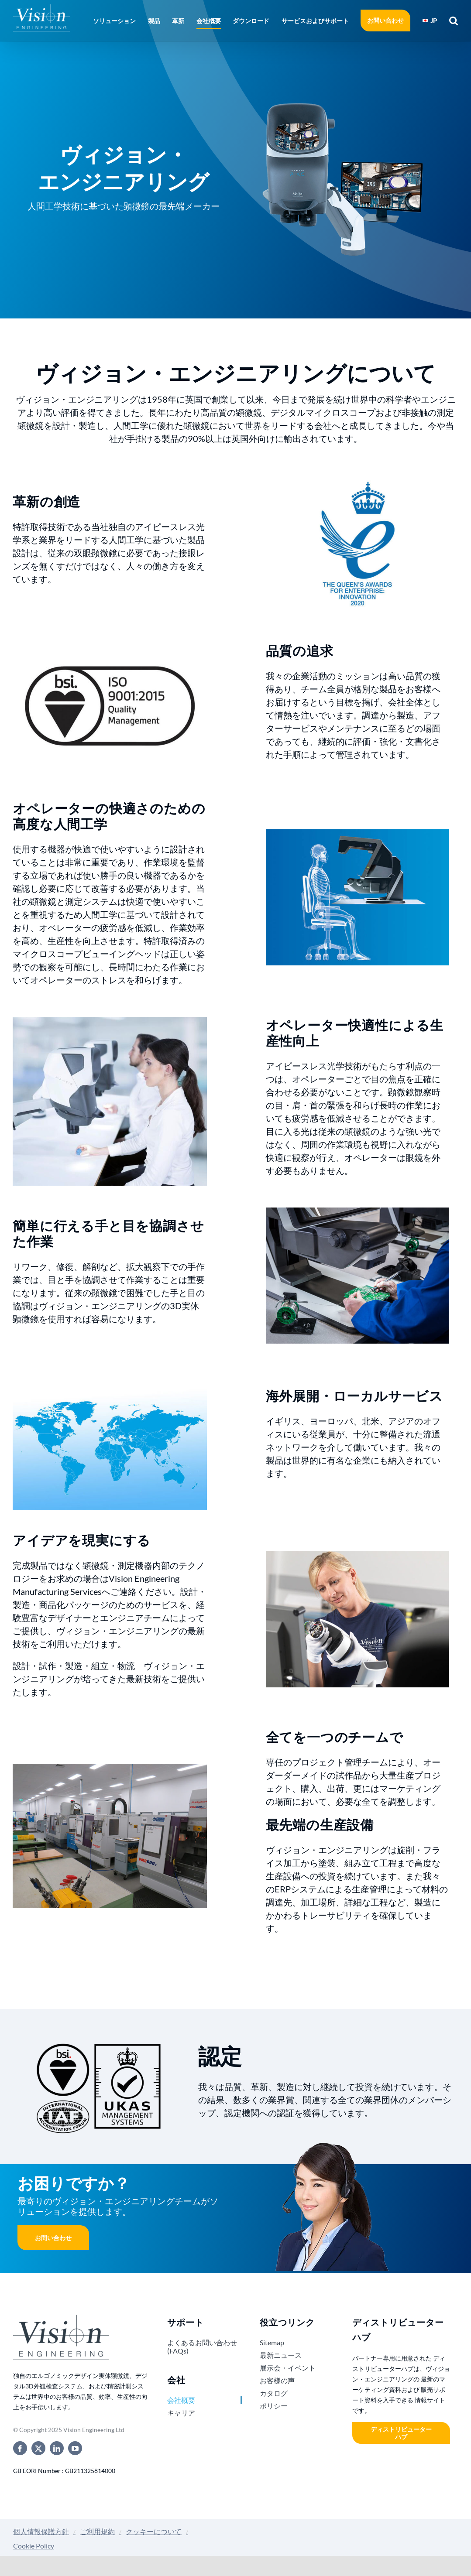 The height and width of the screenshot is (2576, 471). Describe the element at coordinates (41, 2531) in the screenshot. I see `個人情報保護方針` at that location.